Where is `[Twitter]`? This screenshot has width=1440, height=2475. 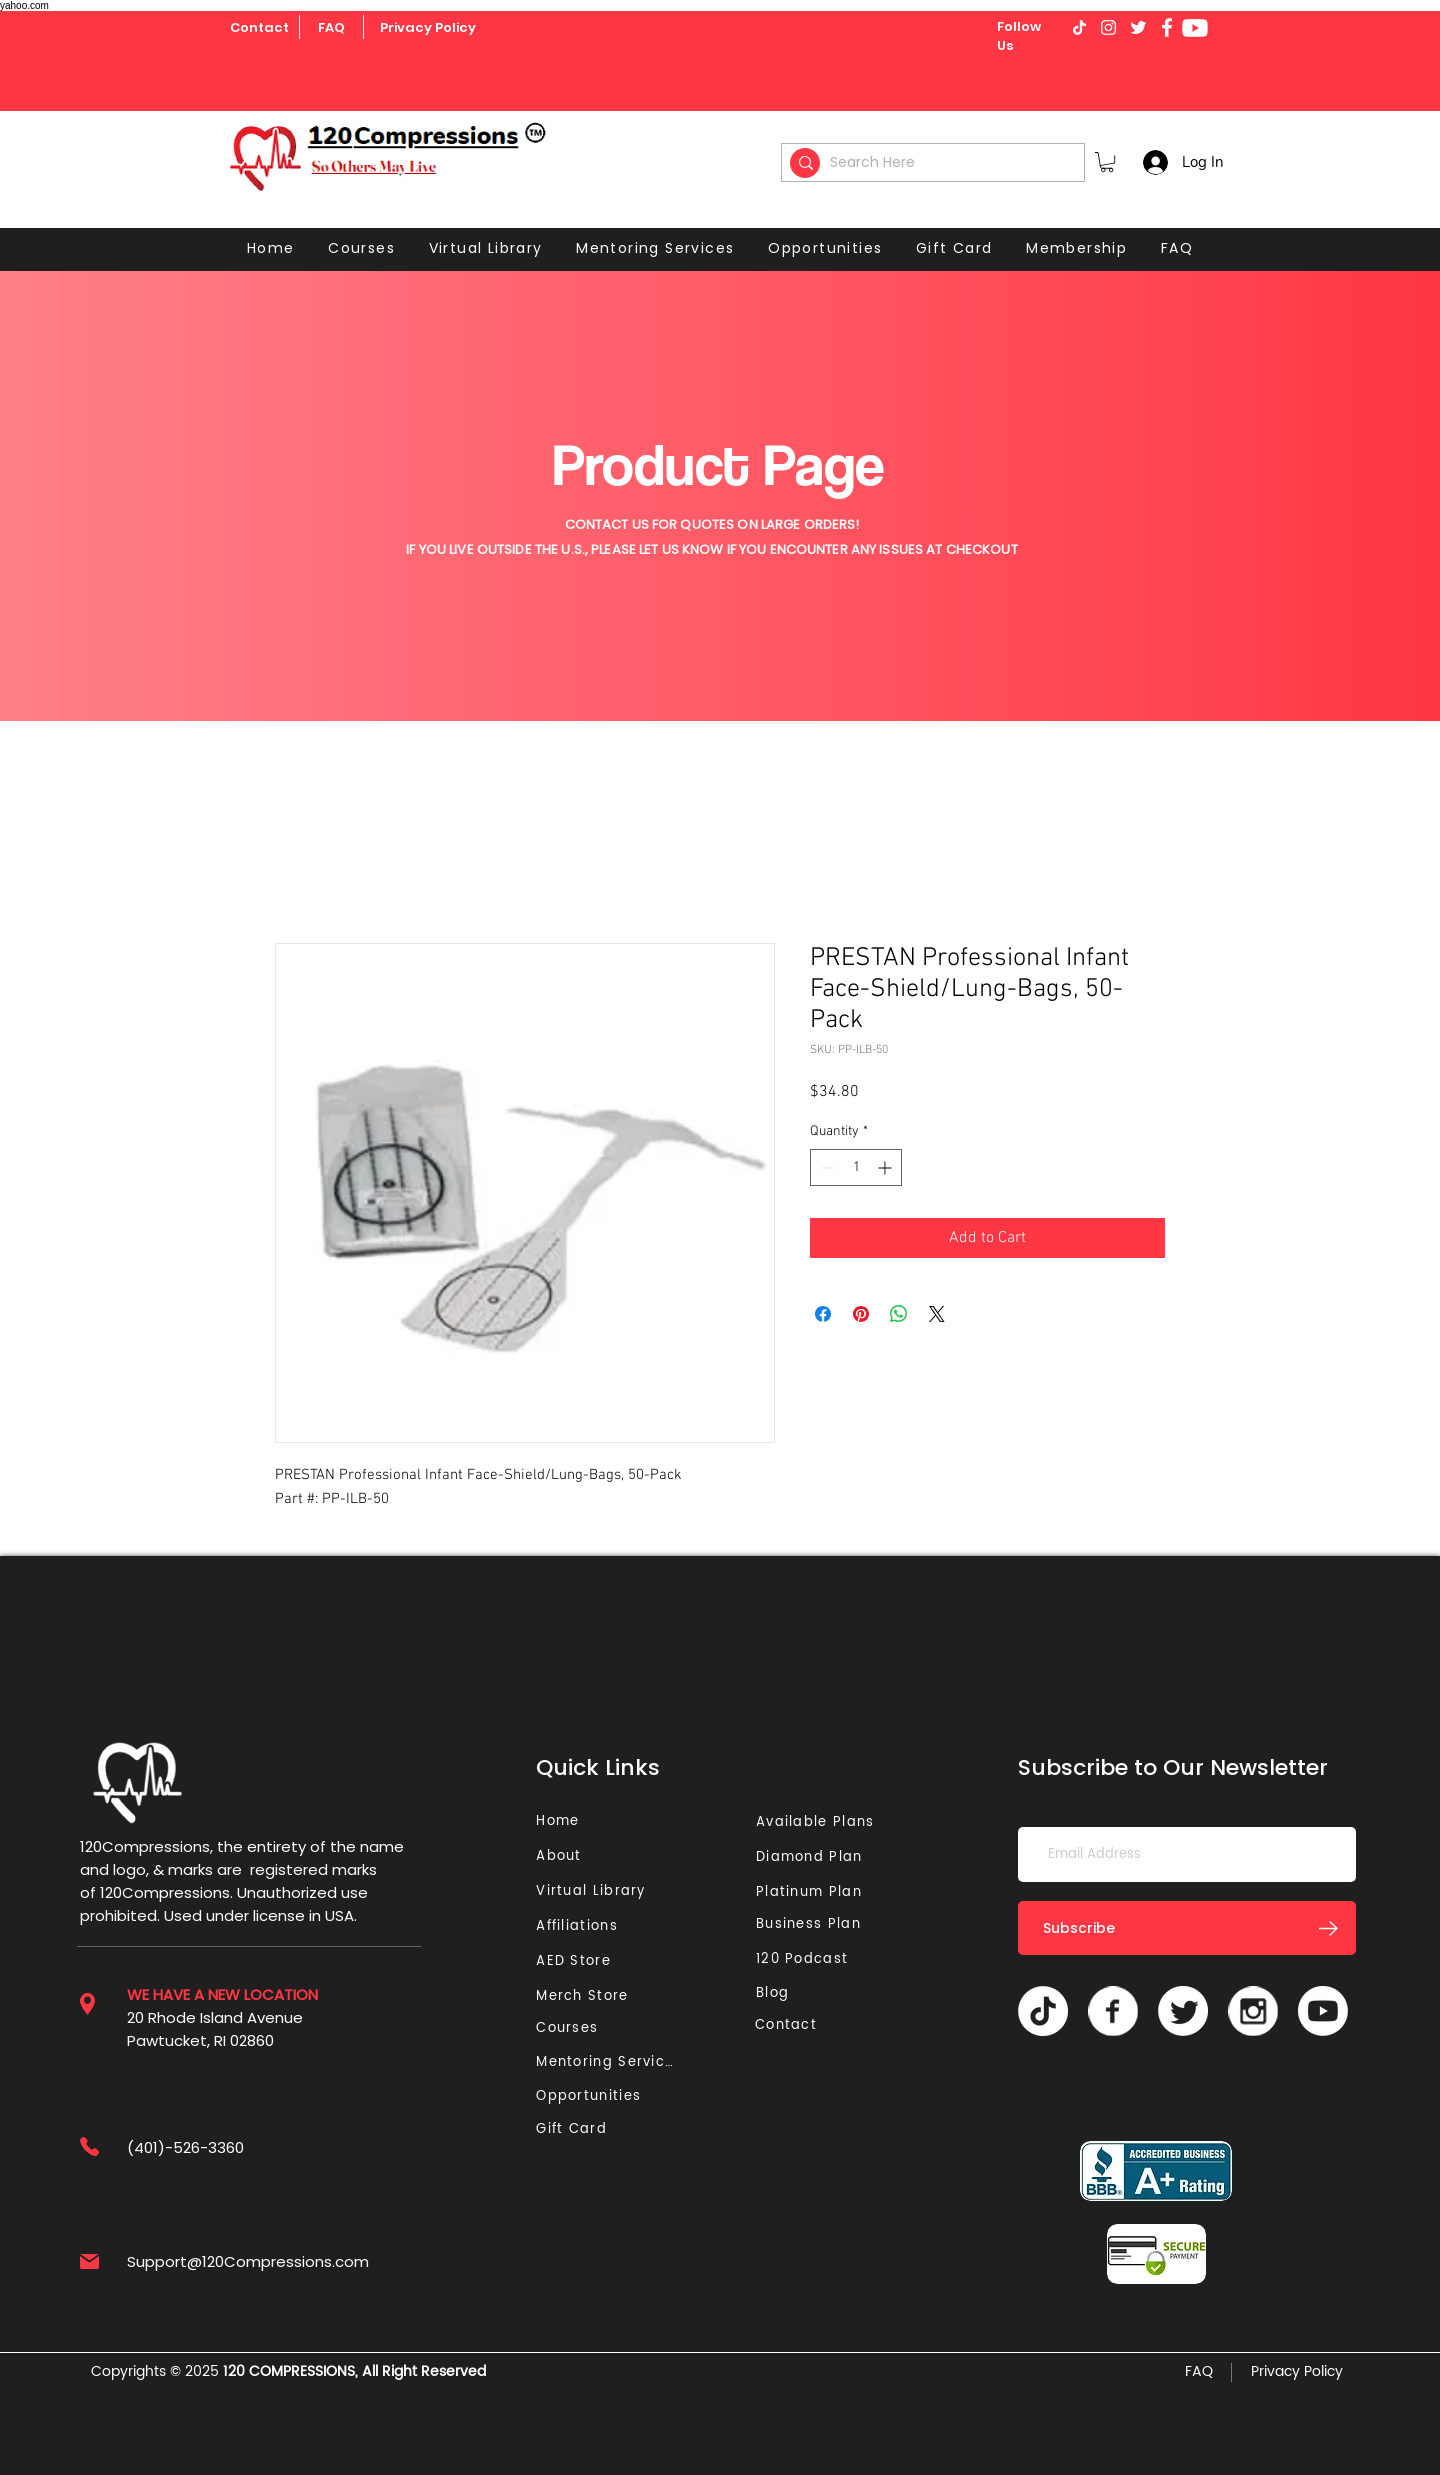 [Twitter] is located at coordinates (1183, 2011).